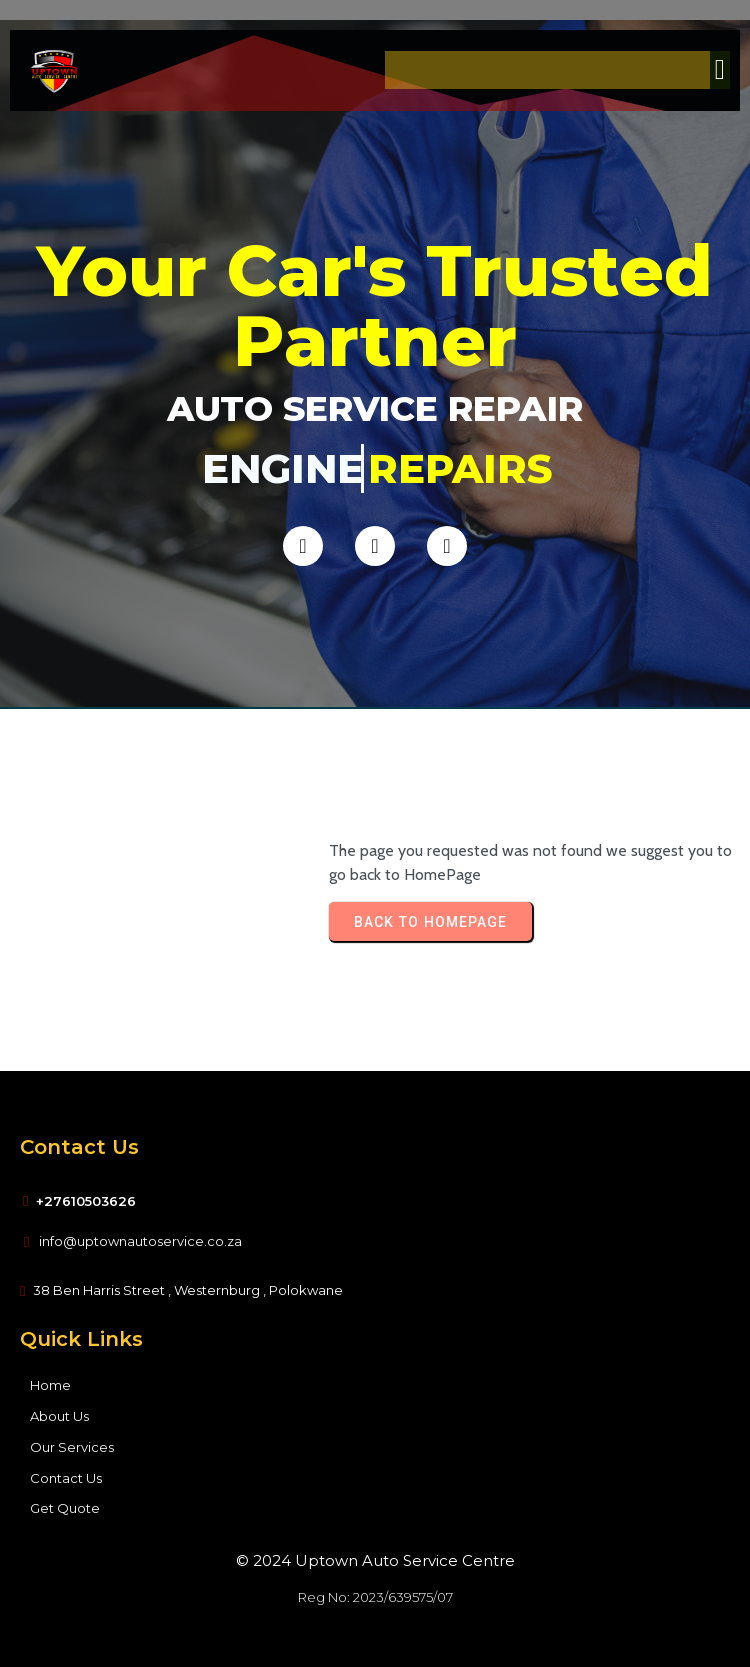 The height and width of the screenshot is (1667, 750). Describe the element at coordinates (375, 1560) in the screenshot. I see `© 2024 Uptown Auto Service Centre` at that location.